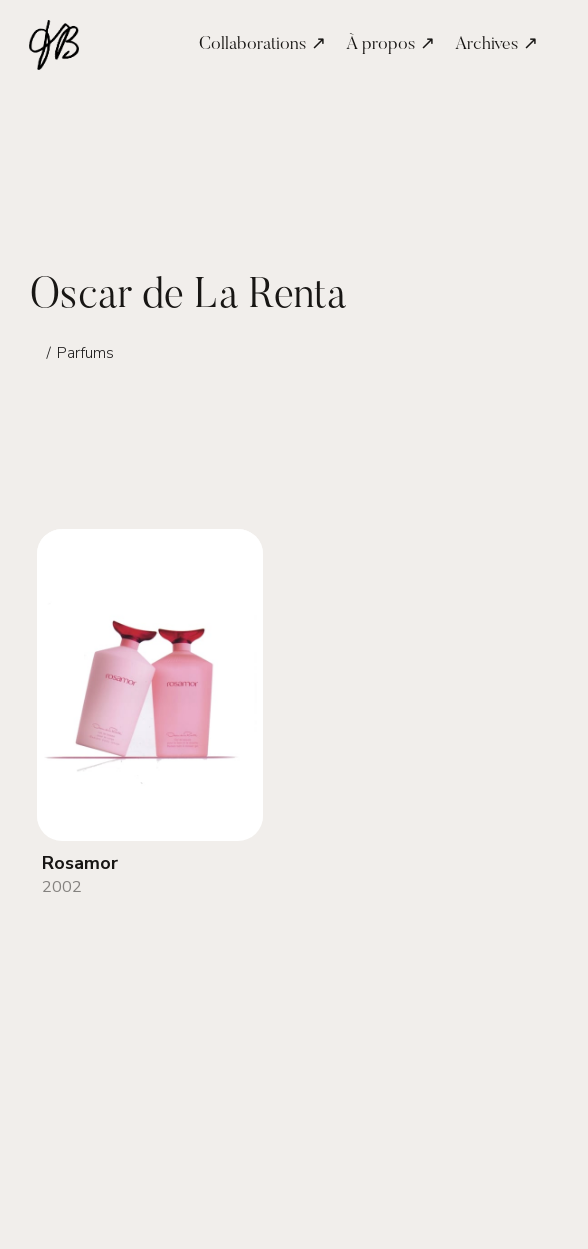 The width and height of the screenshot is (588, 1249). I want to click on À propos ↗, so click(390, 45).